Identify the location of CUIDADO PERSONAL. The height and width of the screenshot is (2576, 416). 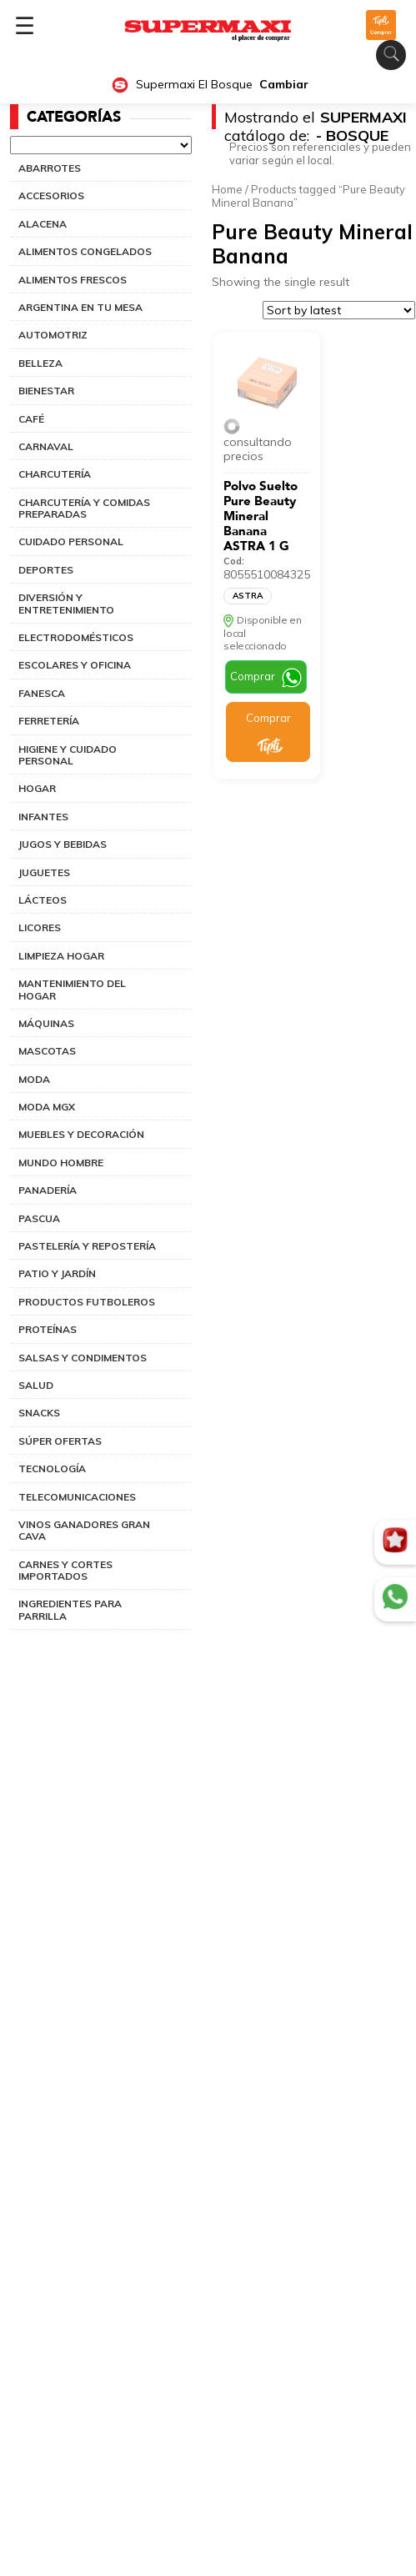
(70, 541).